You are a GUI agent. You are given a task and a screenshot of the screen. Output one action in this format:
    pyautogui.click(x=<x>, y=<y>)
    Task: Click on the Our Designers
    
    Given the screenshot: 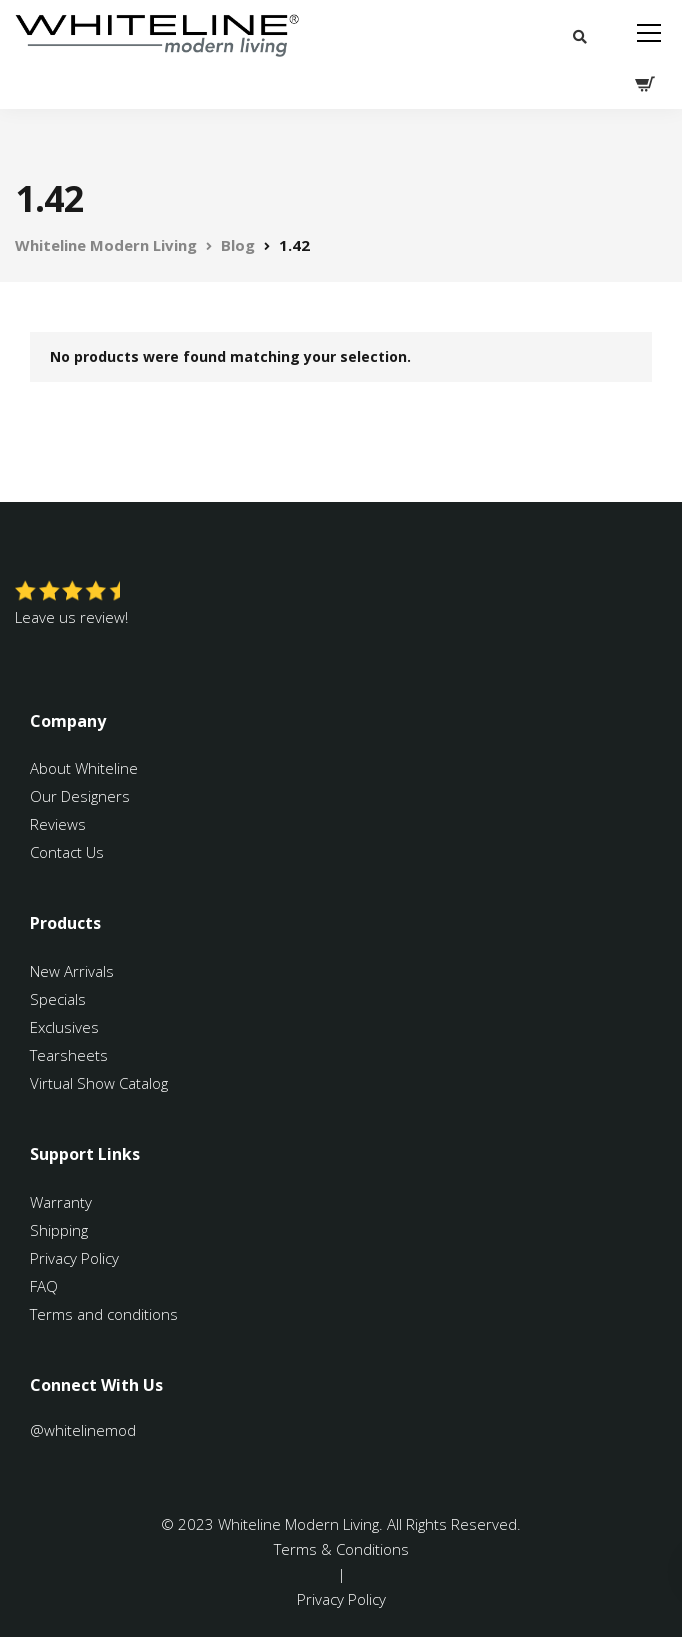 What is the action you would take?
    pyautogui.click(x=80, y=796)
    